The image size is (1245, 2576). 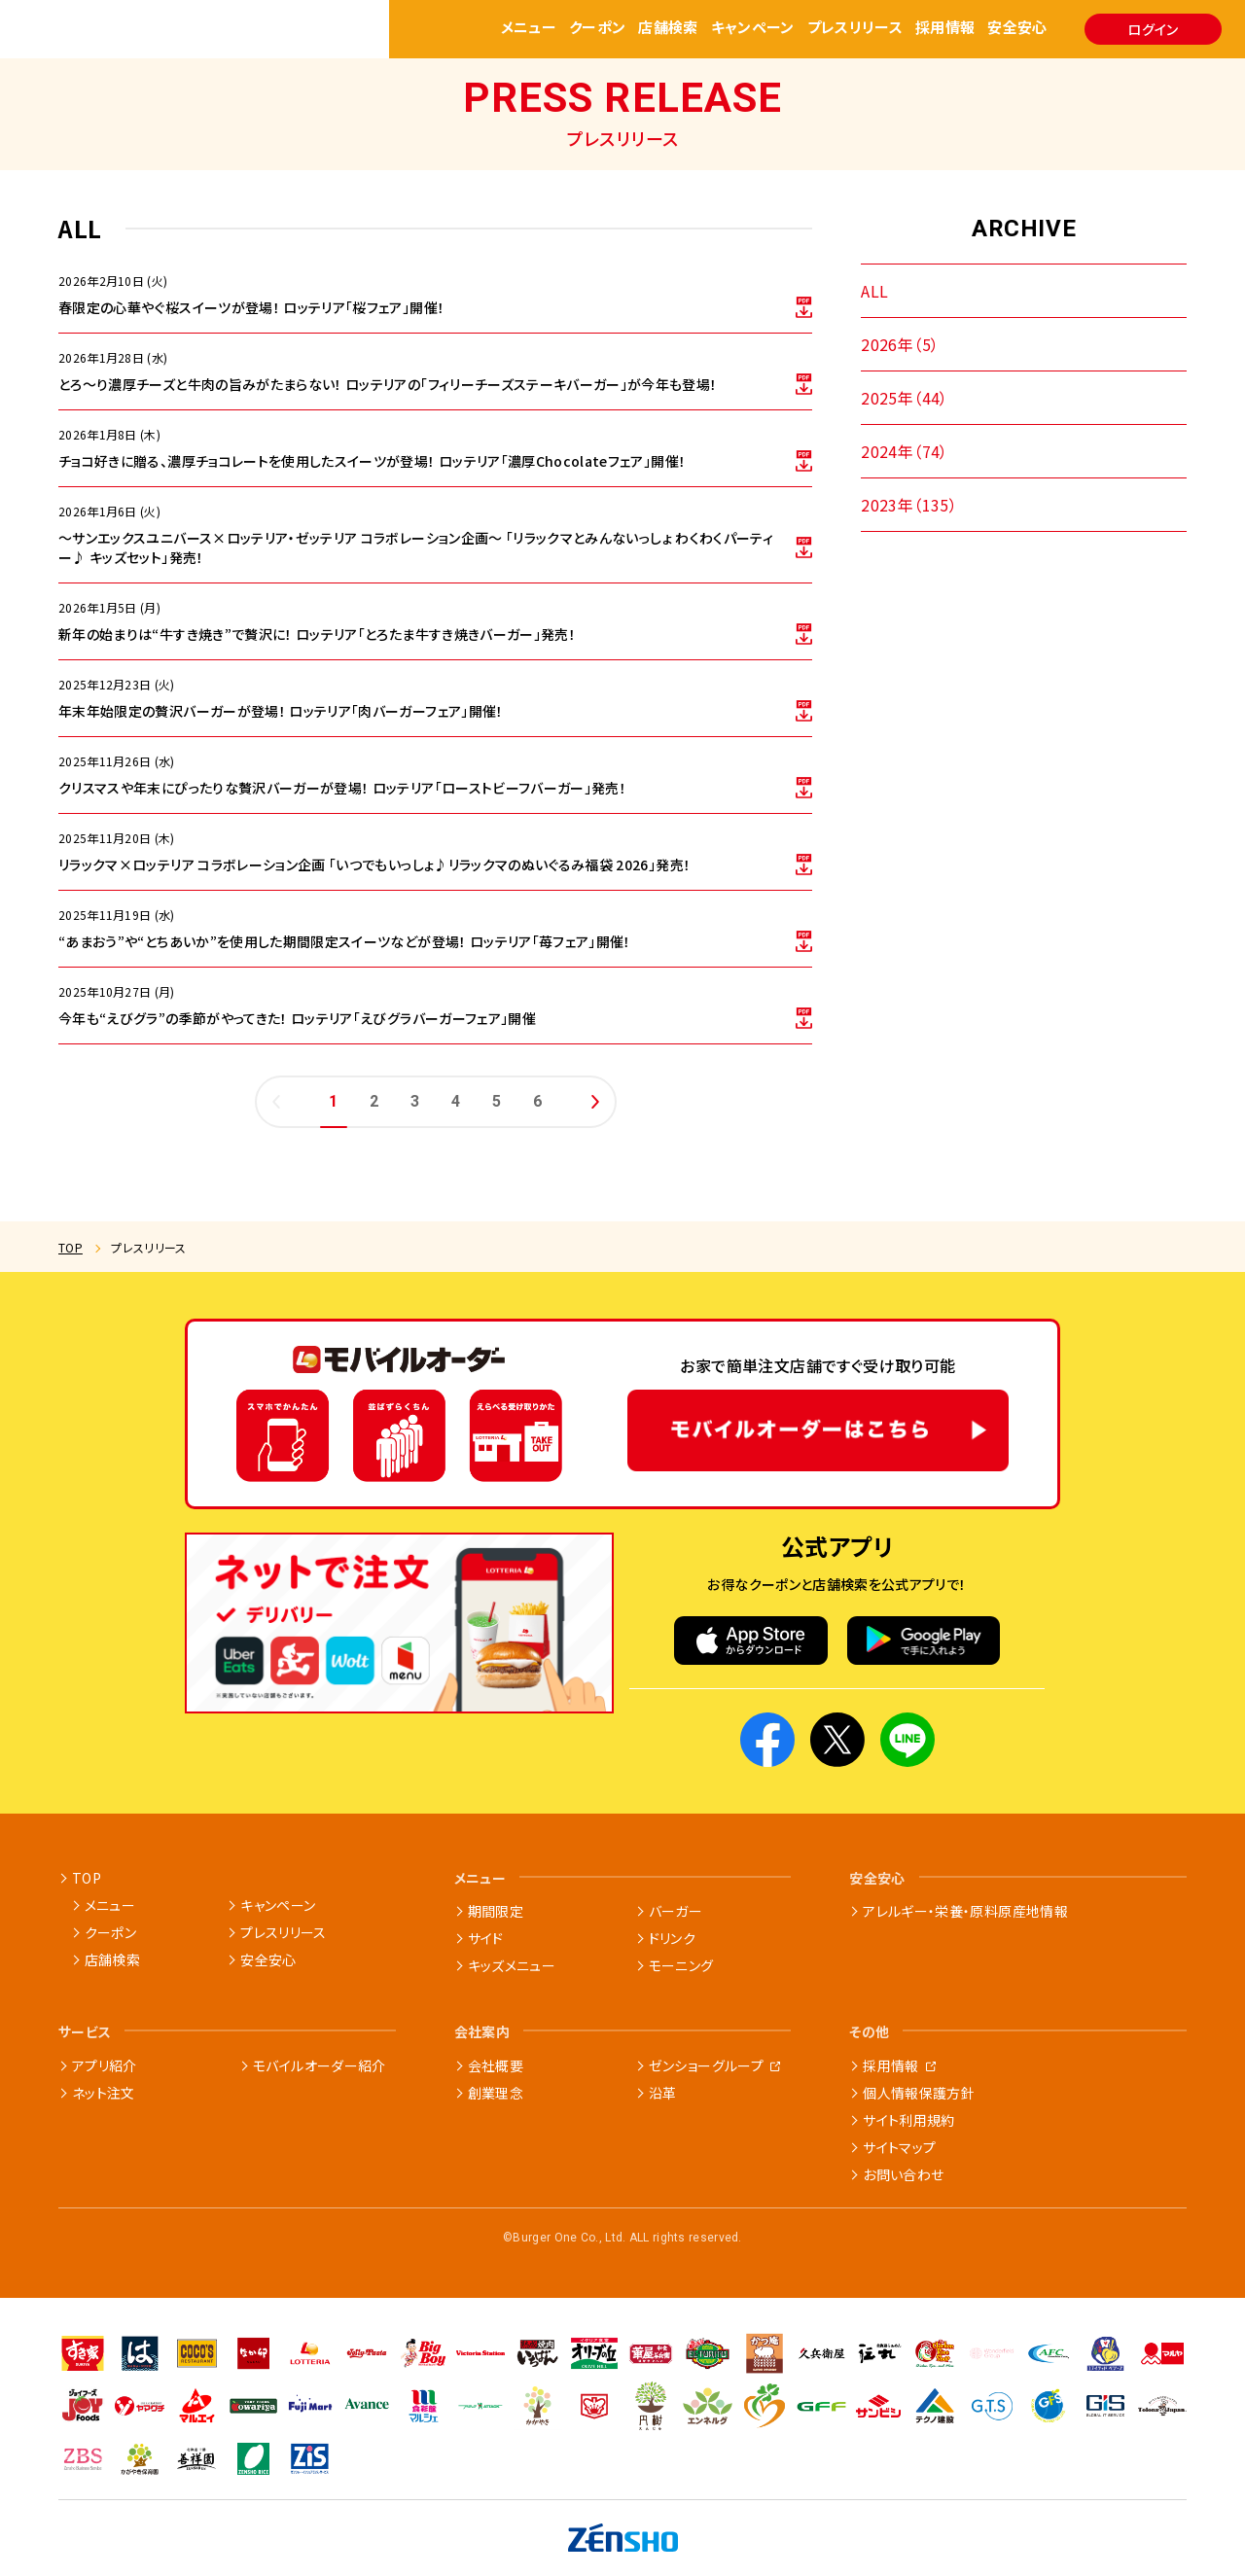 What do you see at coordinates (1017, 28) in the screenshot?
I see `安全安心` at bounding box center [1017, 28].